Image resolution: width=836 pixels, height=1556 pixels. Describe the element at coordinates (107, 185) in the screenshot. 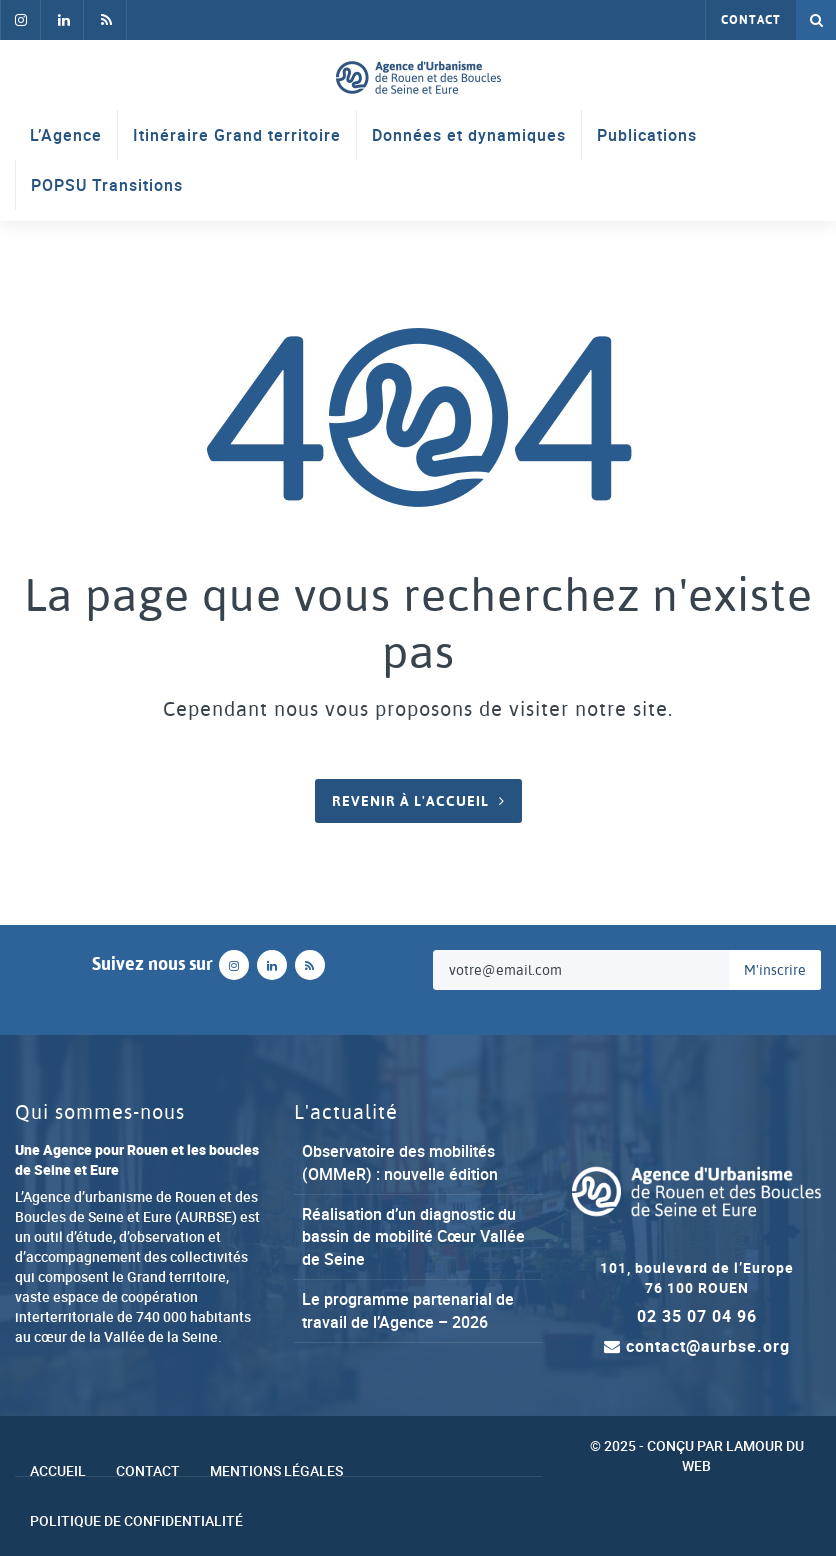

I see `POPSU Transitions` at that location.